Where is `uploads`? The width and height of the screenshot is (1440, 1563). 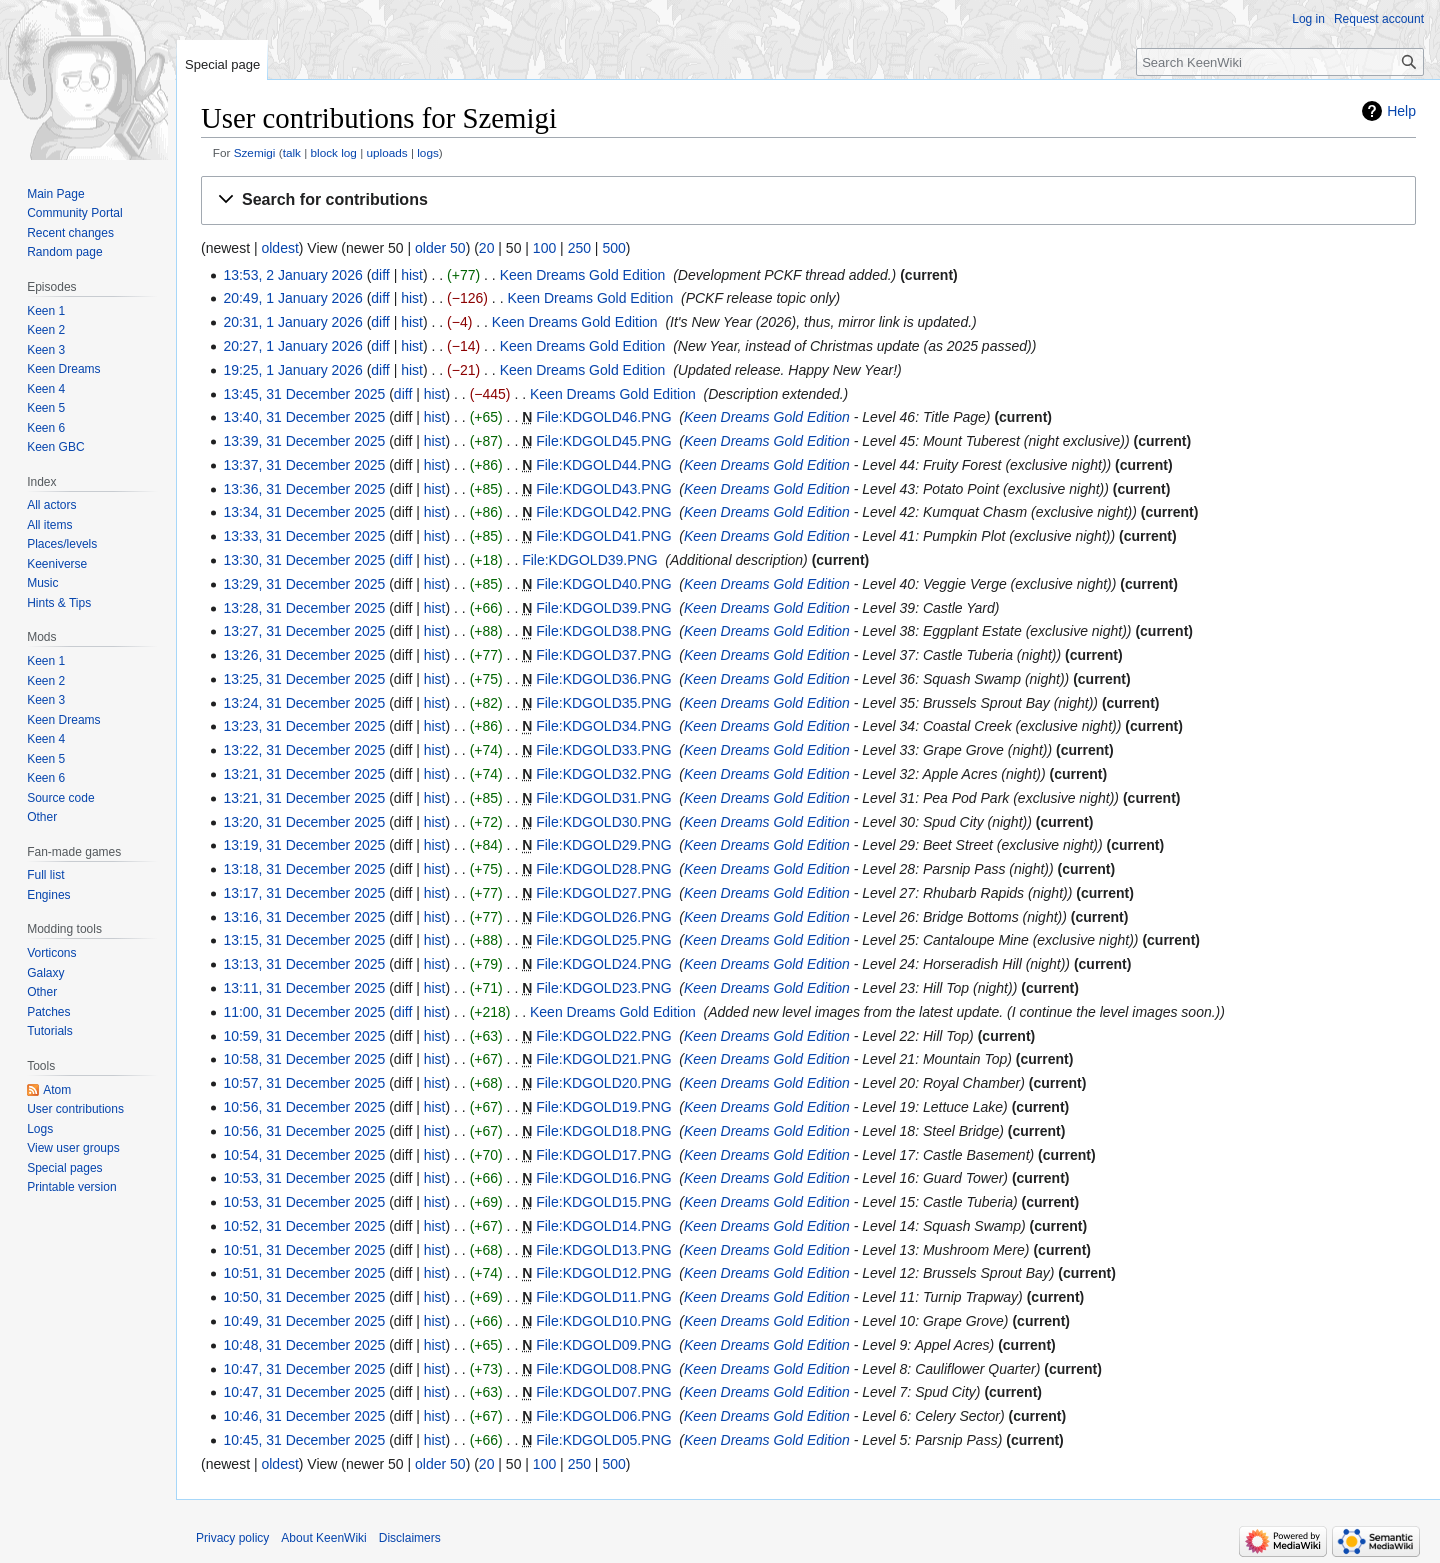 uploads is located at coordinates (386, 152).